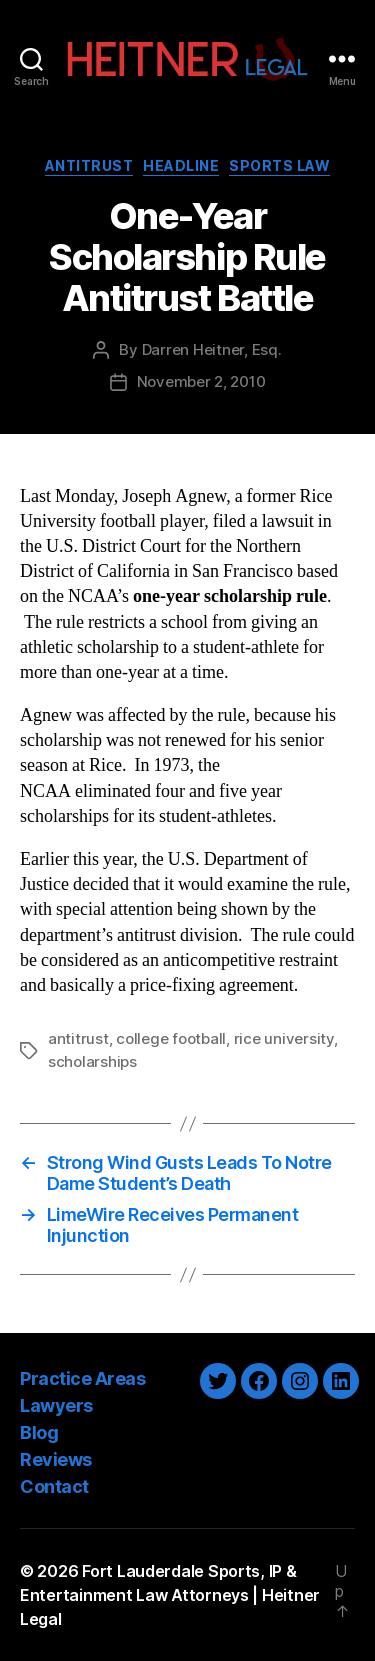 The width and height of the screenshot is (375, 1661). What do you see at coordinates (56, 1459) in the screenshot?
I see `Reviews` at bounding box center [56, 1459].